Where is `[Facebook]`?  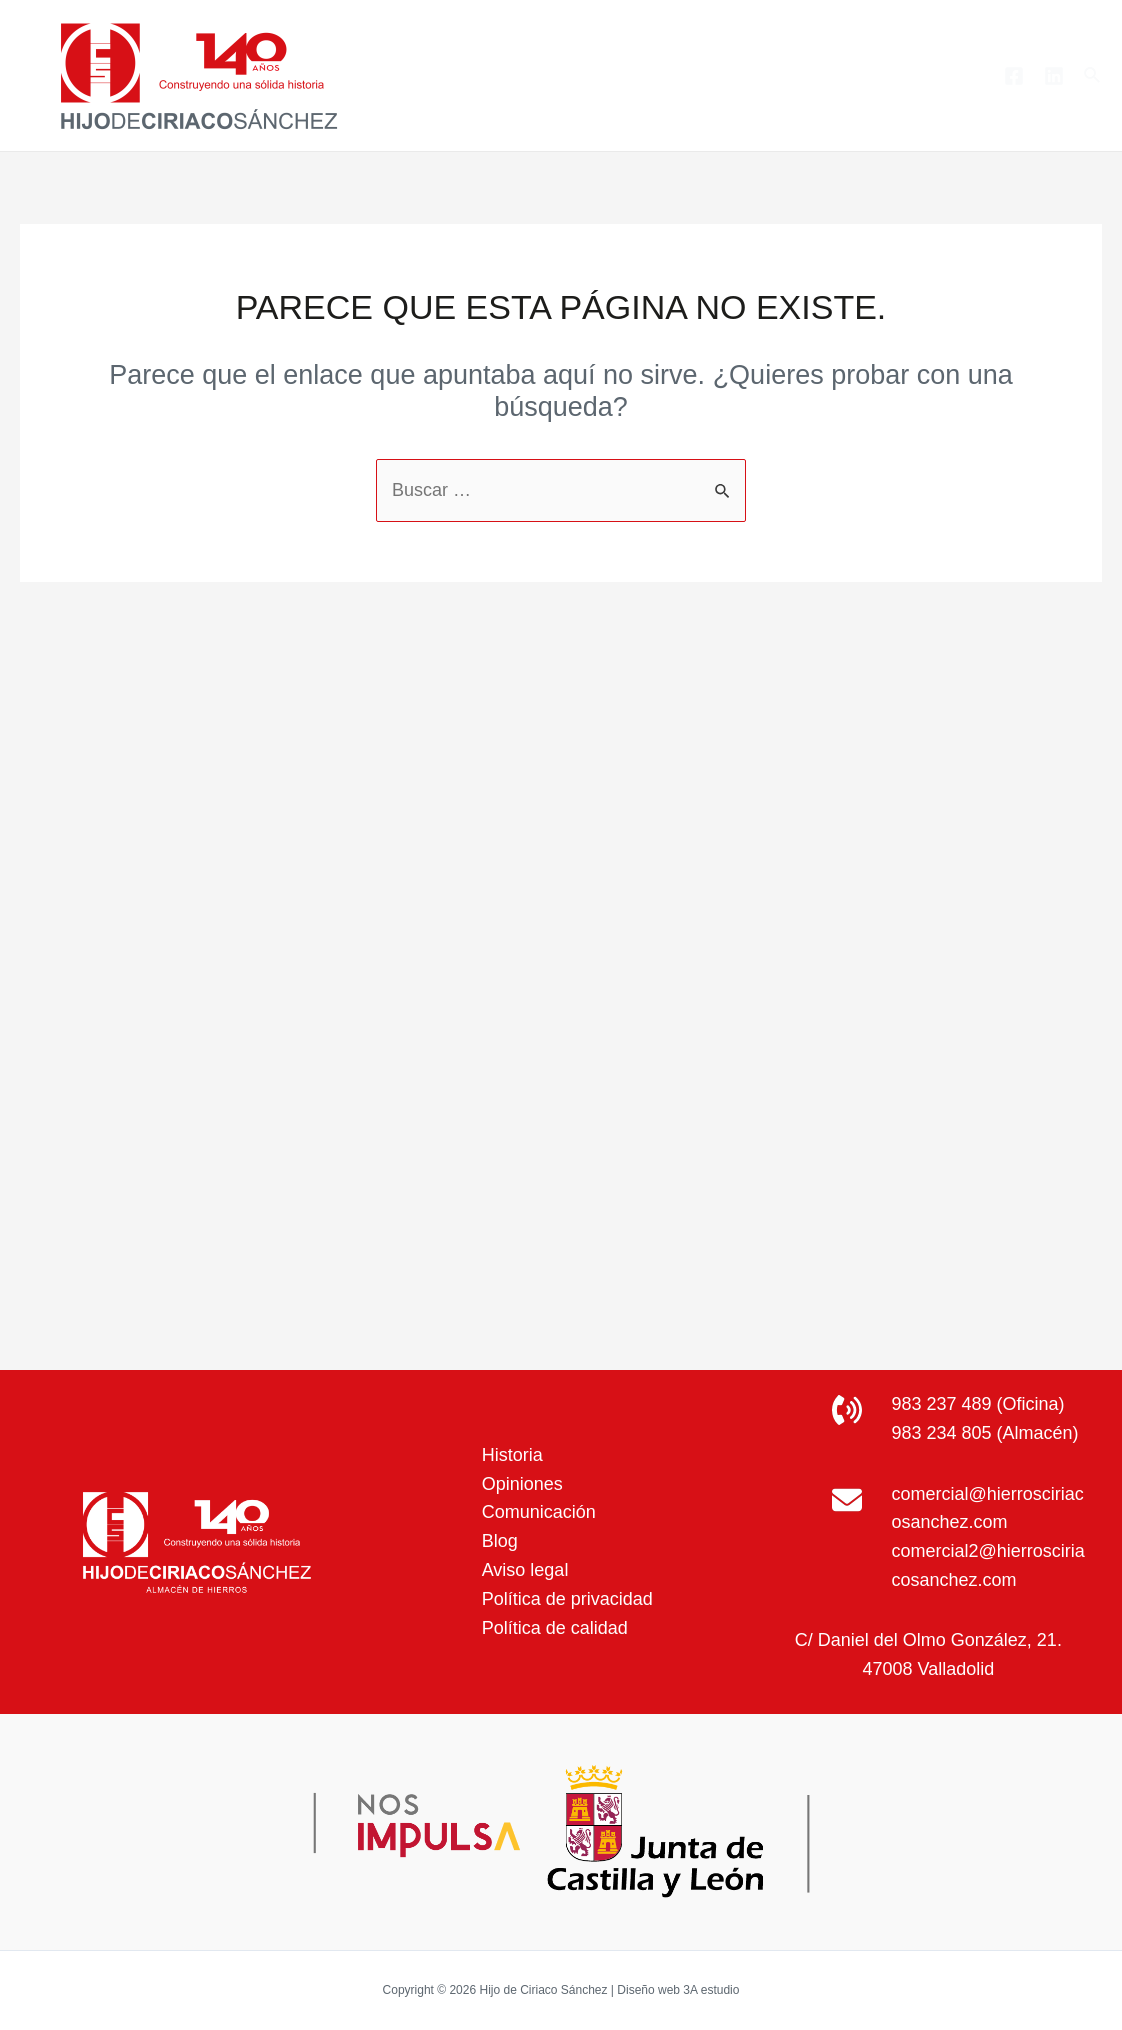
[Facebook] is located at coordinates (1014, 76).